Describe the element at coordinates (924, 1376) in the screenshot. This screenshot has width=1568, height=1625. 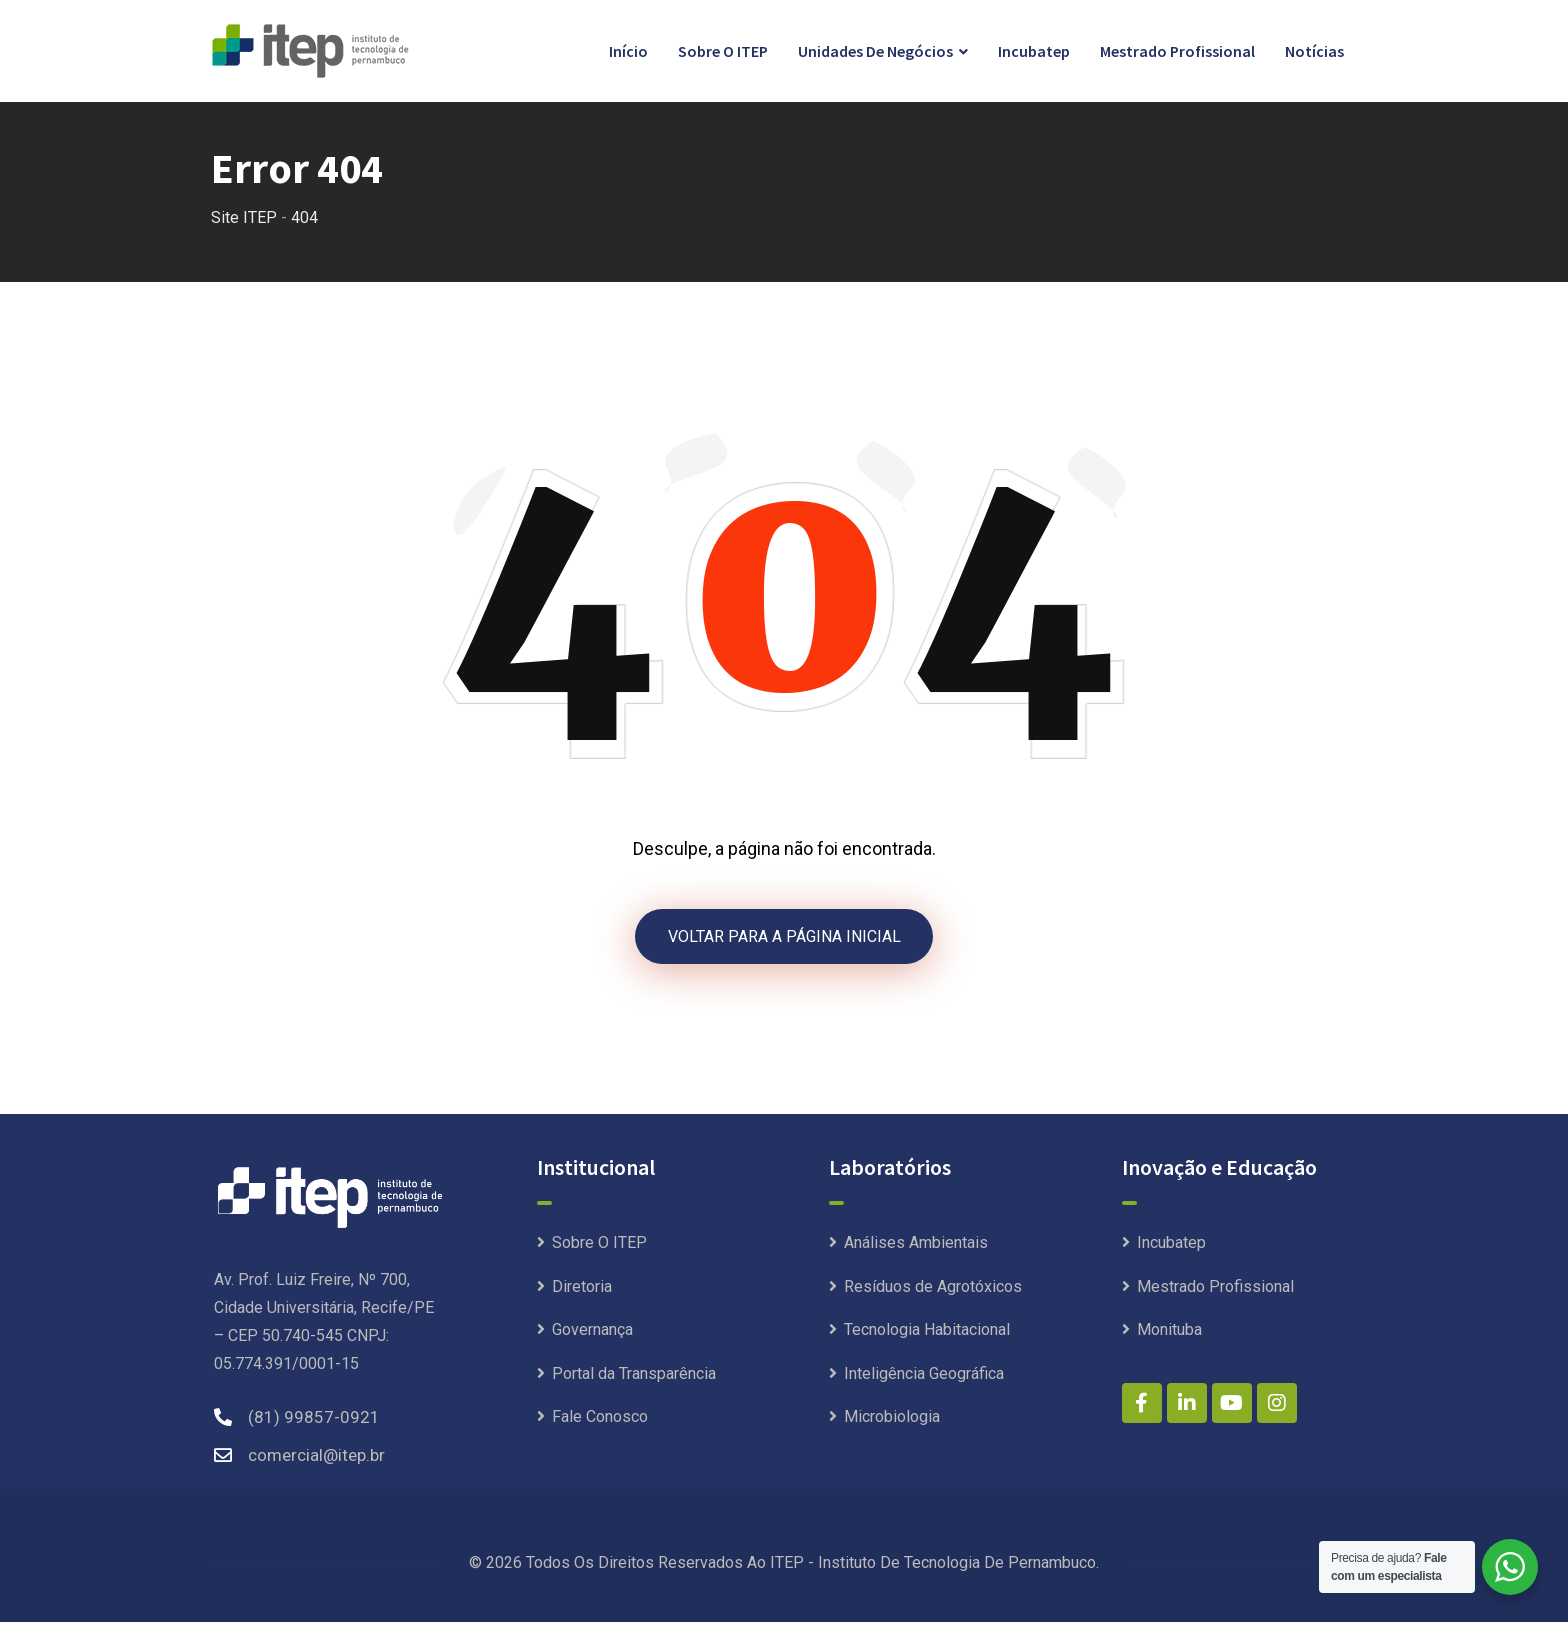
I see `Inteligência Geográfica` at that location.